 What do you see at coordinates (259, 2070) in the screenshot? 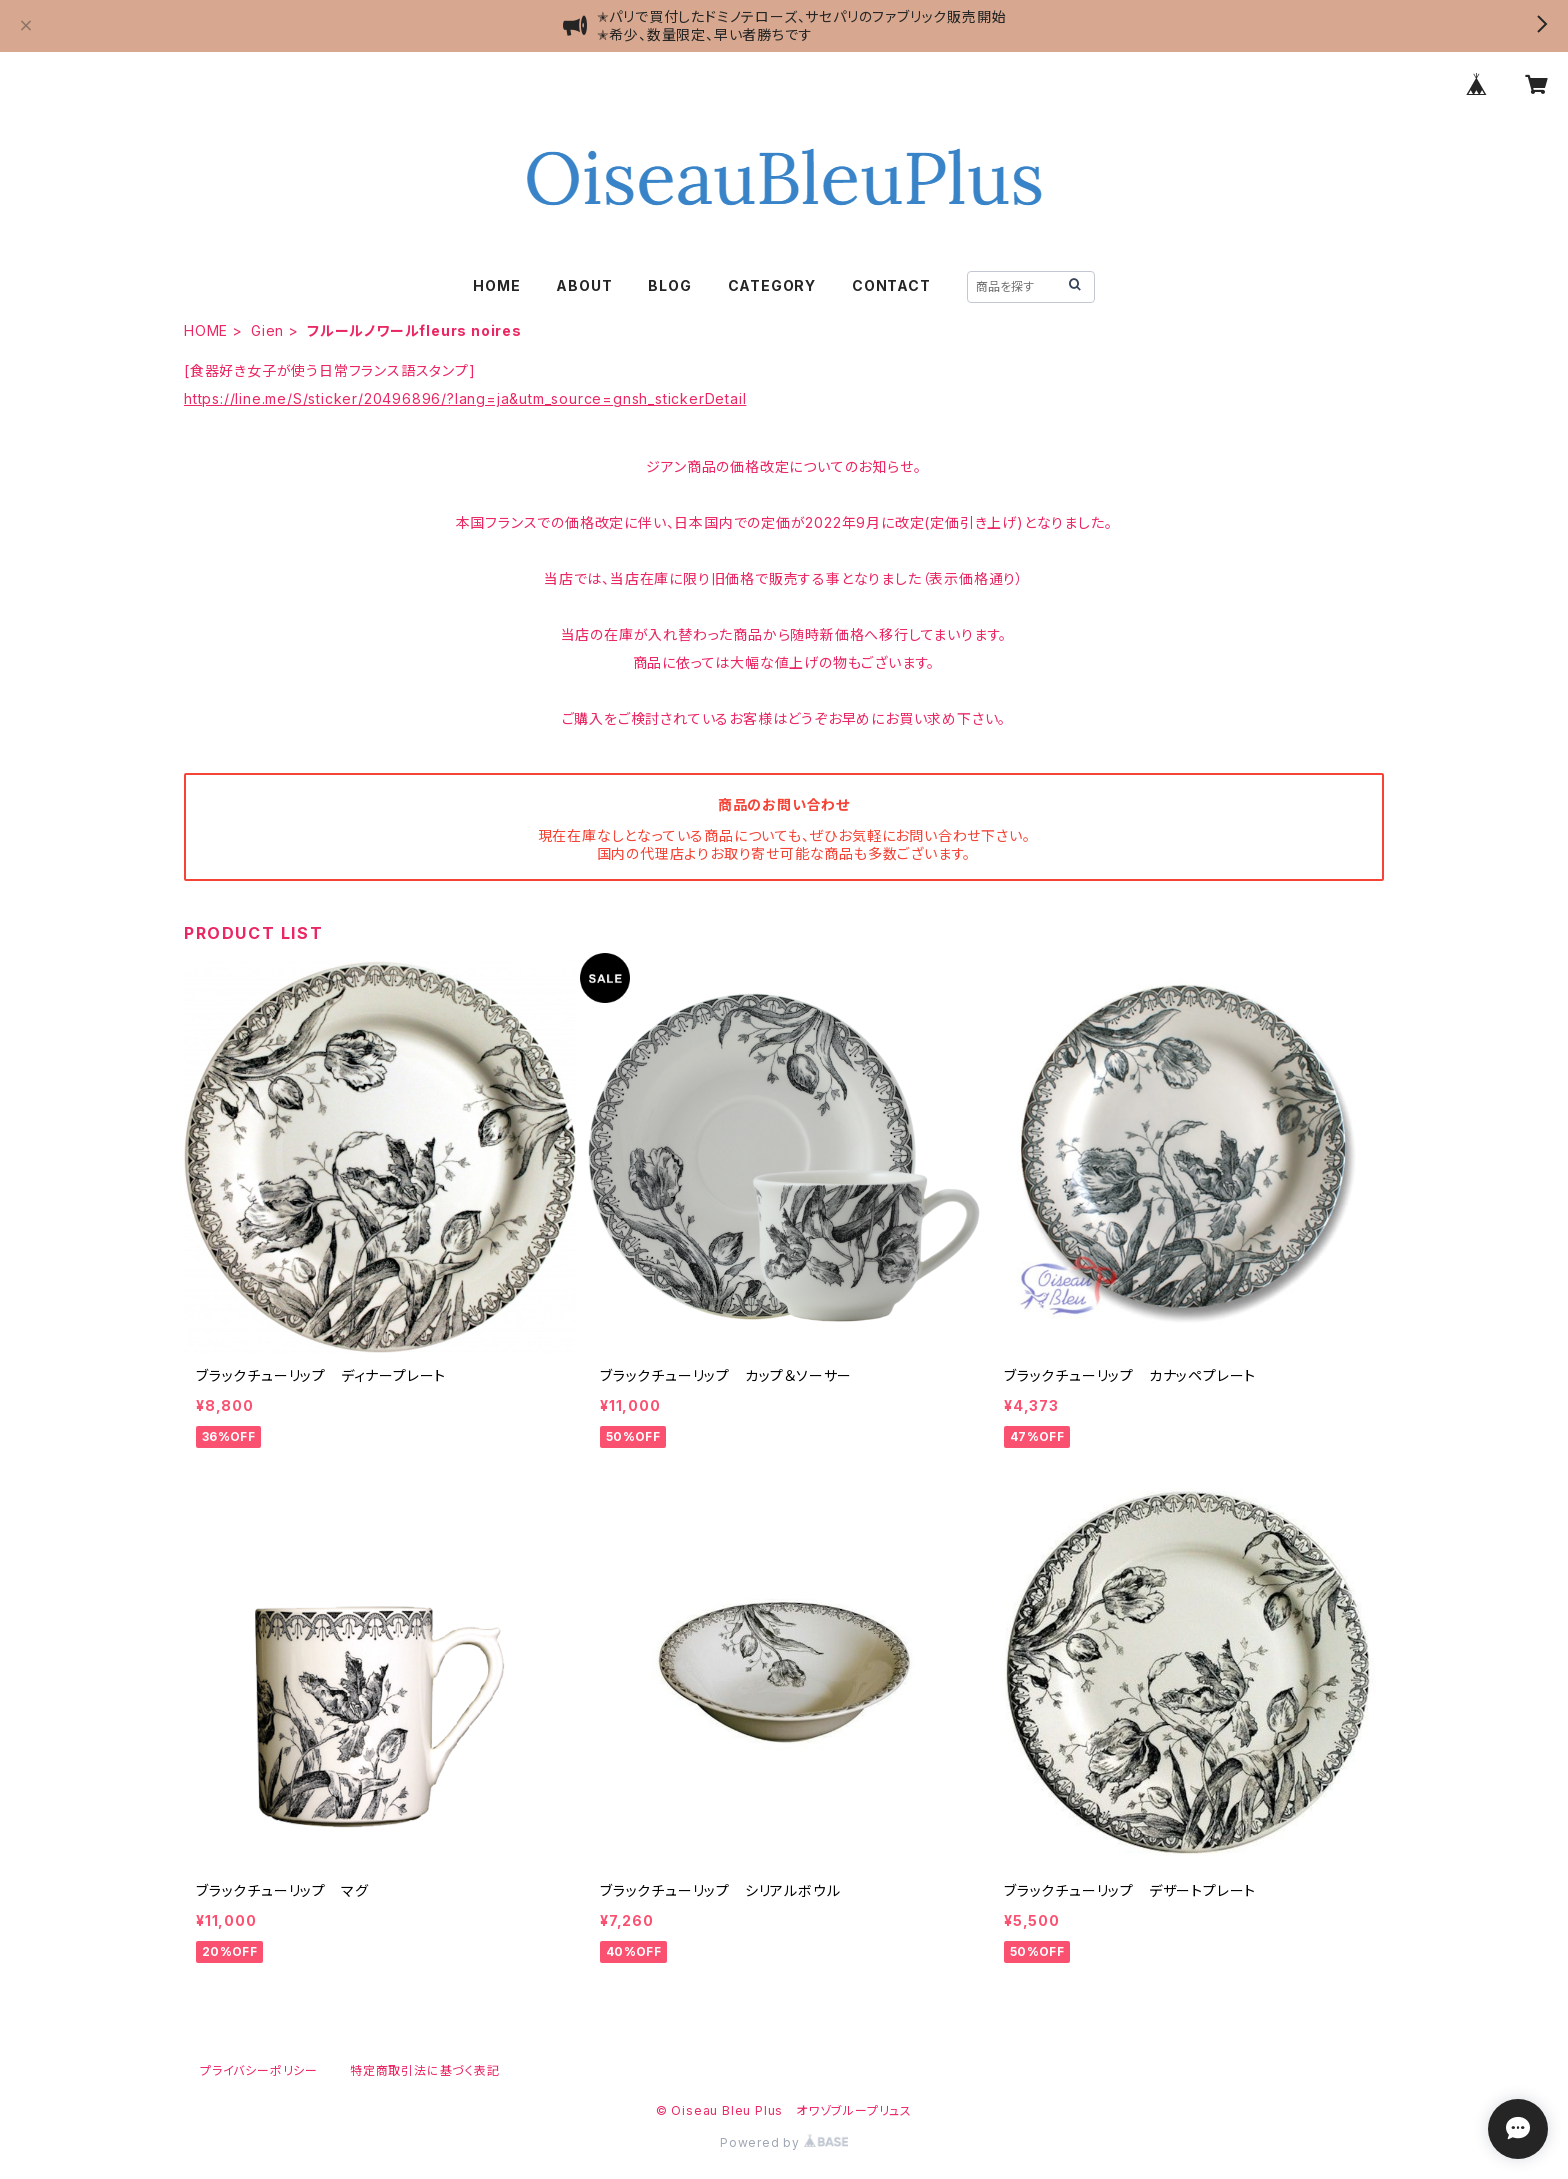
I see `プライバシーポリシー` at bounding box center [259, 2070].